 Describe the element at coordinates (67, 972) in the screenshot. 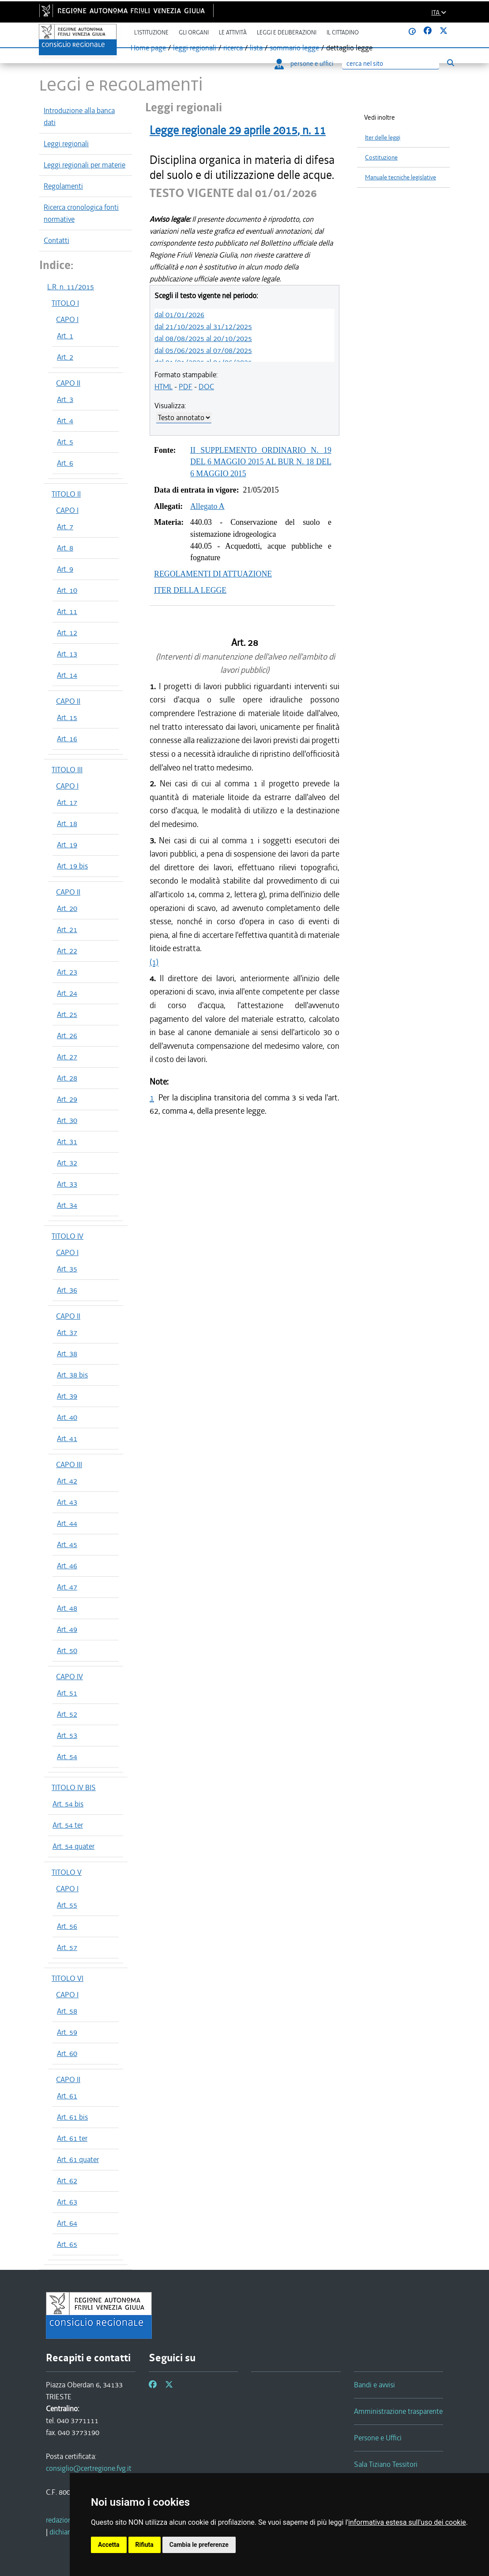

I see `Art. 23` at that location.